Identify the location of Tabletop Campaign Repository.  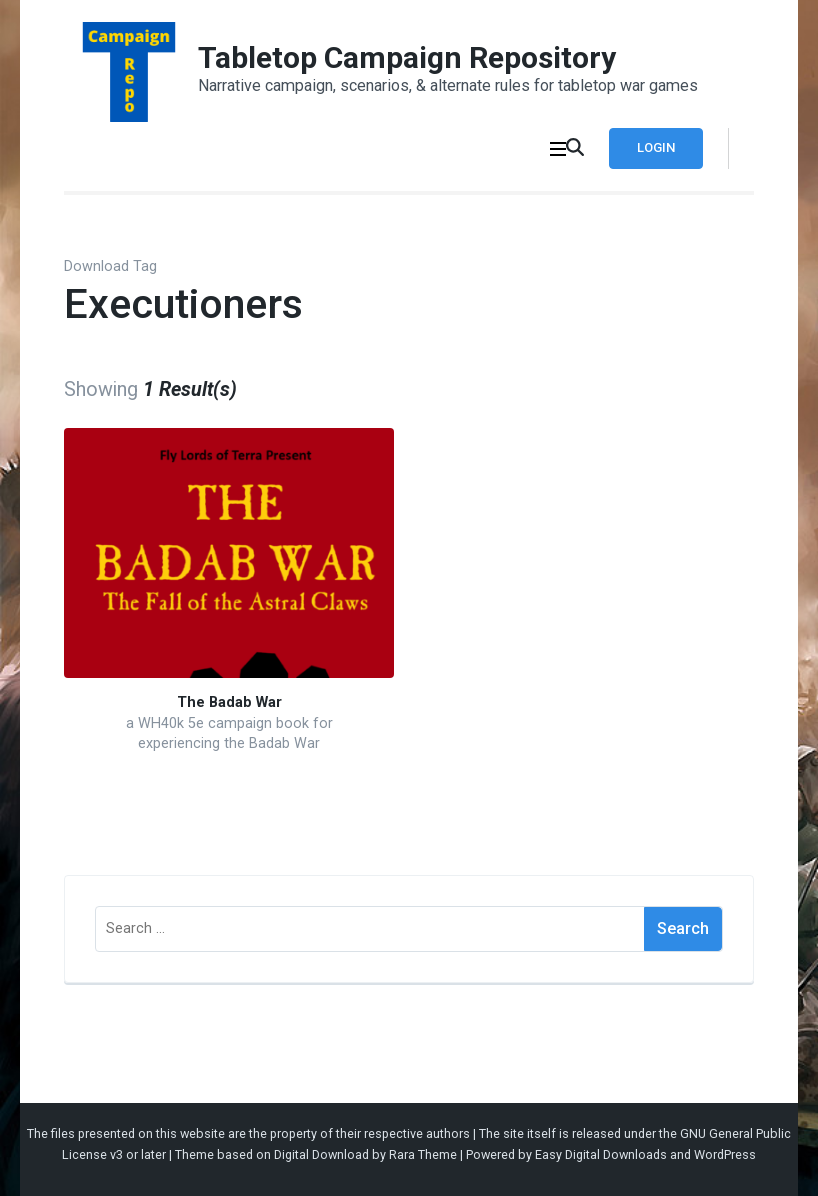
(407, 57).